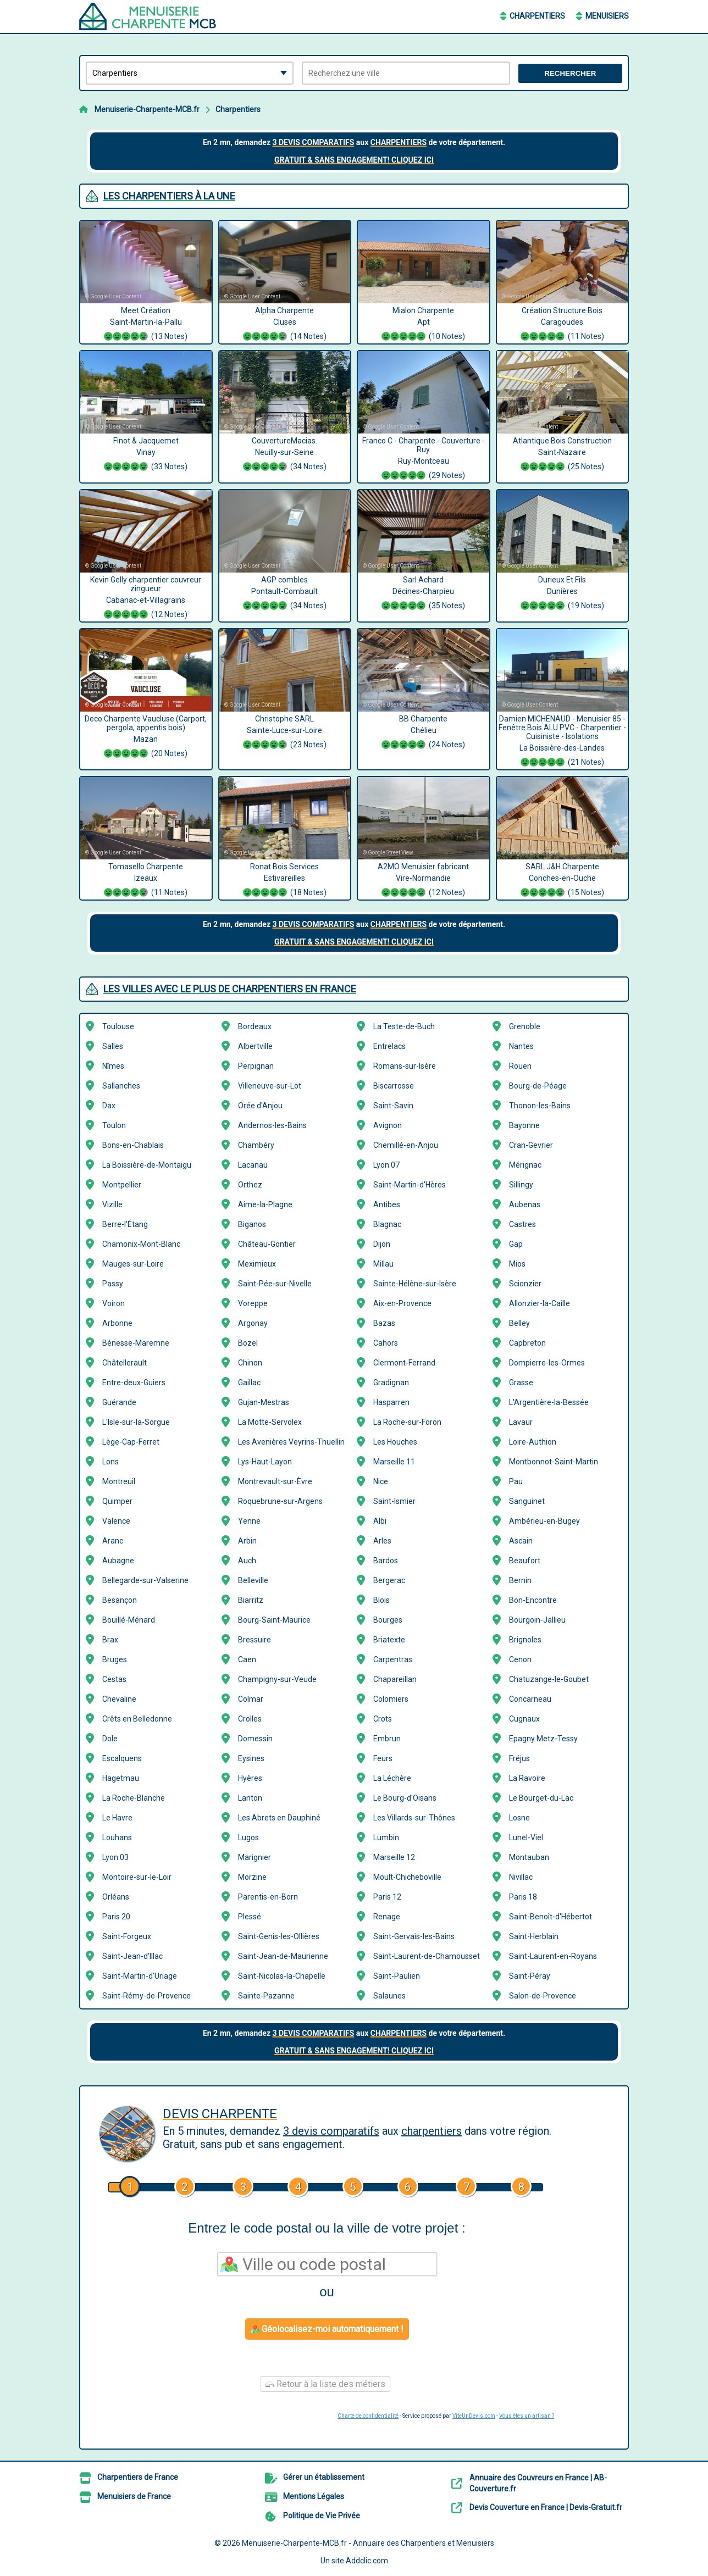 This screenshot has width=708, height=2576. I want to click on Thonon-les-Bains, so click(540, 1105).